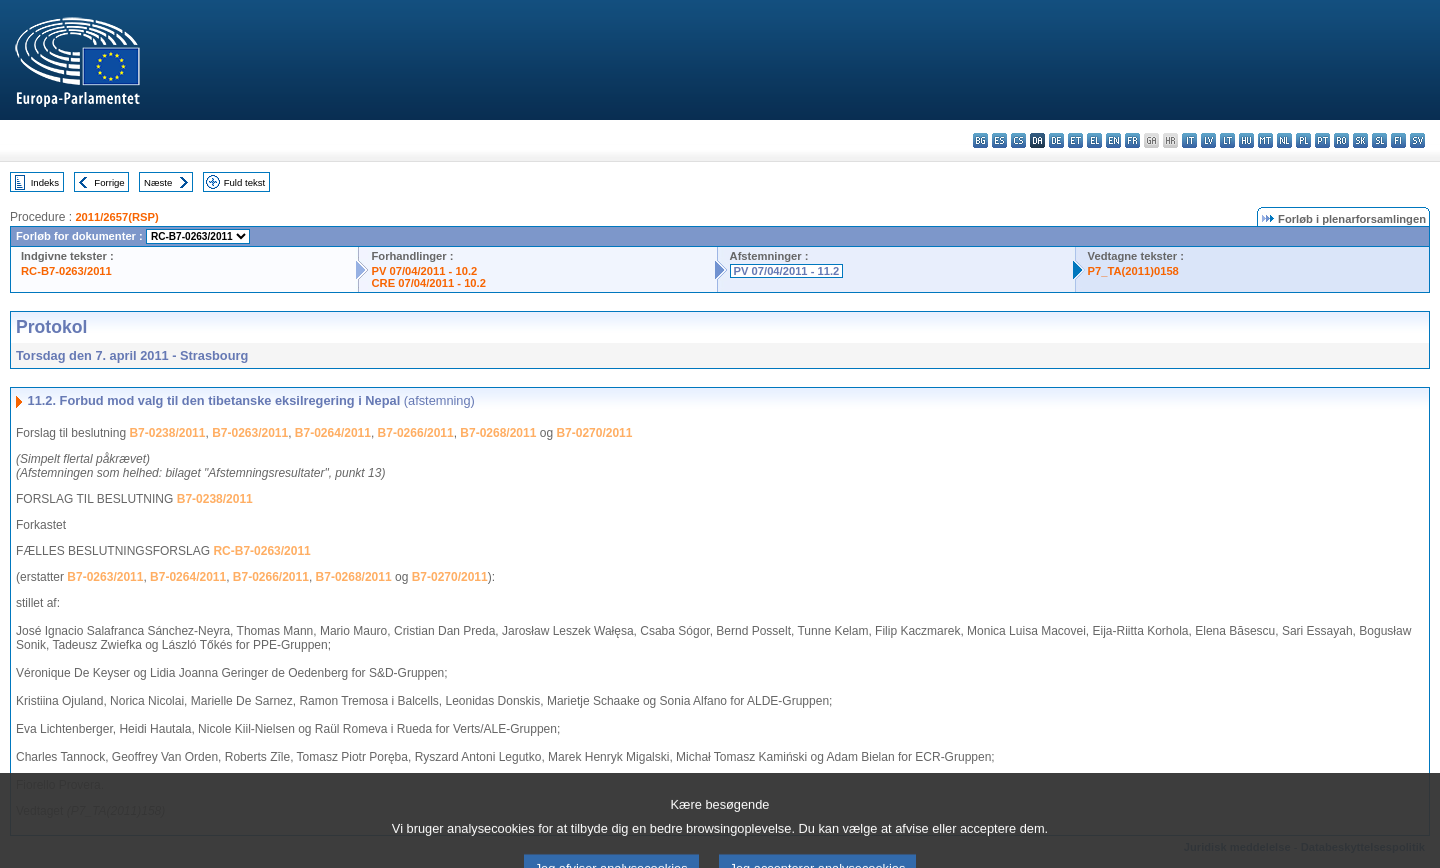 Image resolution: width=1440 pixels, height=868 pixels. What do you see at coordinates (1208, 140) in the screenshot?
I see `lv - latviešu valoda` at bounding box center [1208, 140].